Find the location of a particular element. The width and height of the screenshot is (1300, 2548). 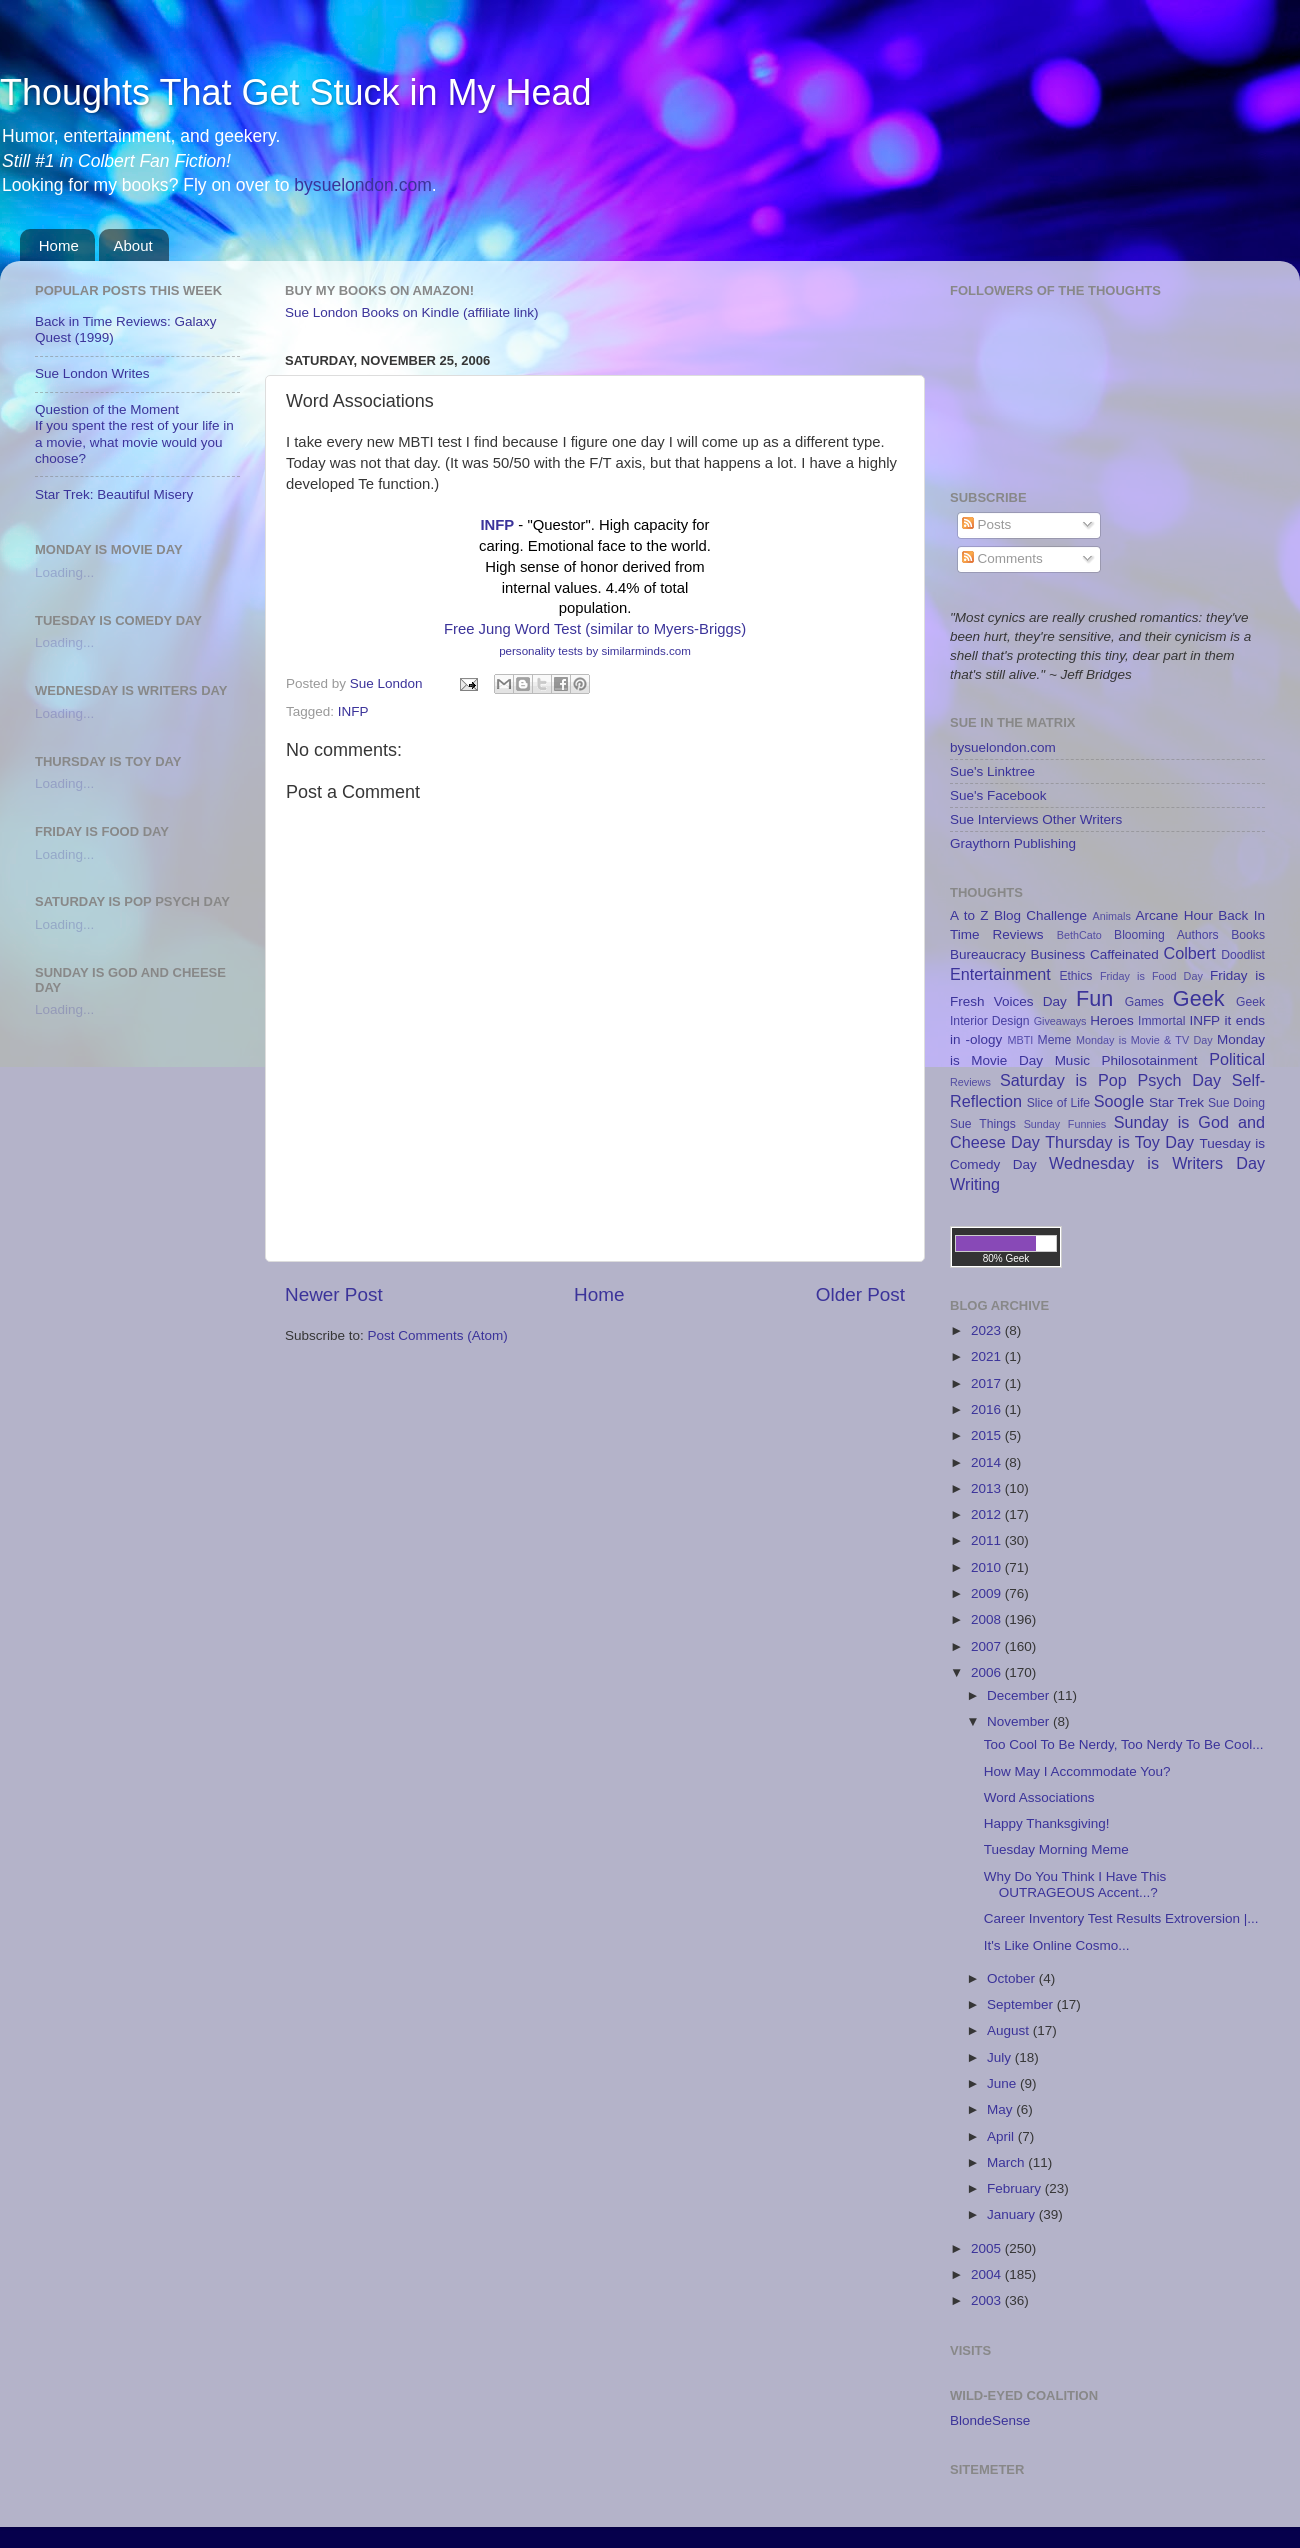

2011 is located at coordinates (988, 1540).